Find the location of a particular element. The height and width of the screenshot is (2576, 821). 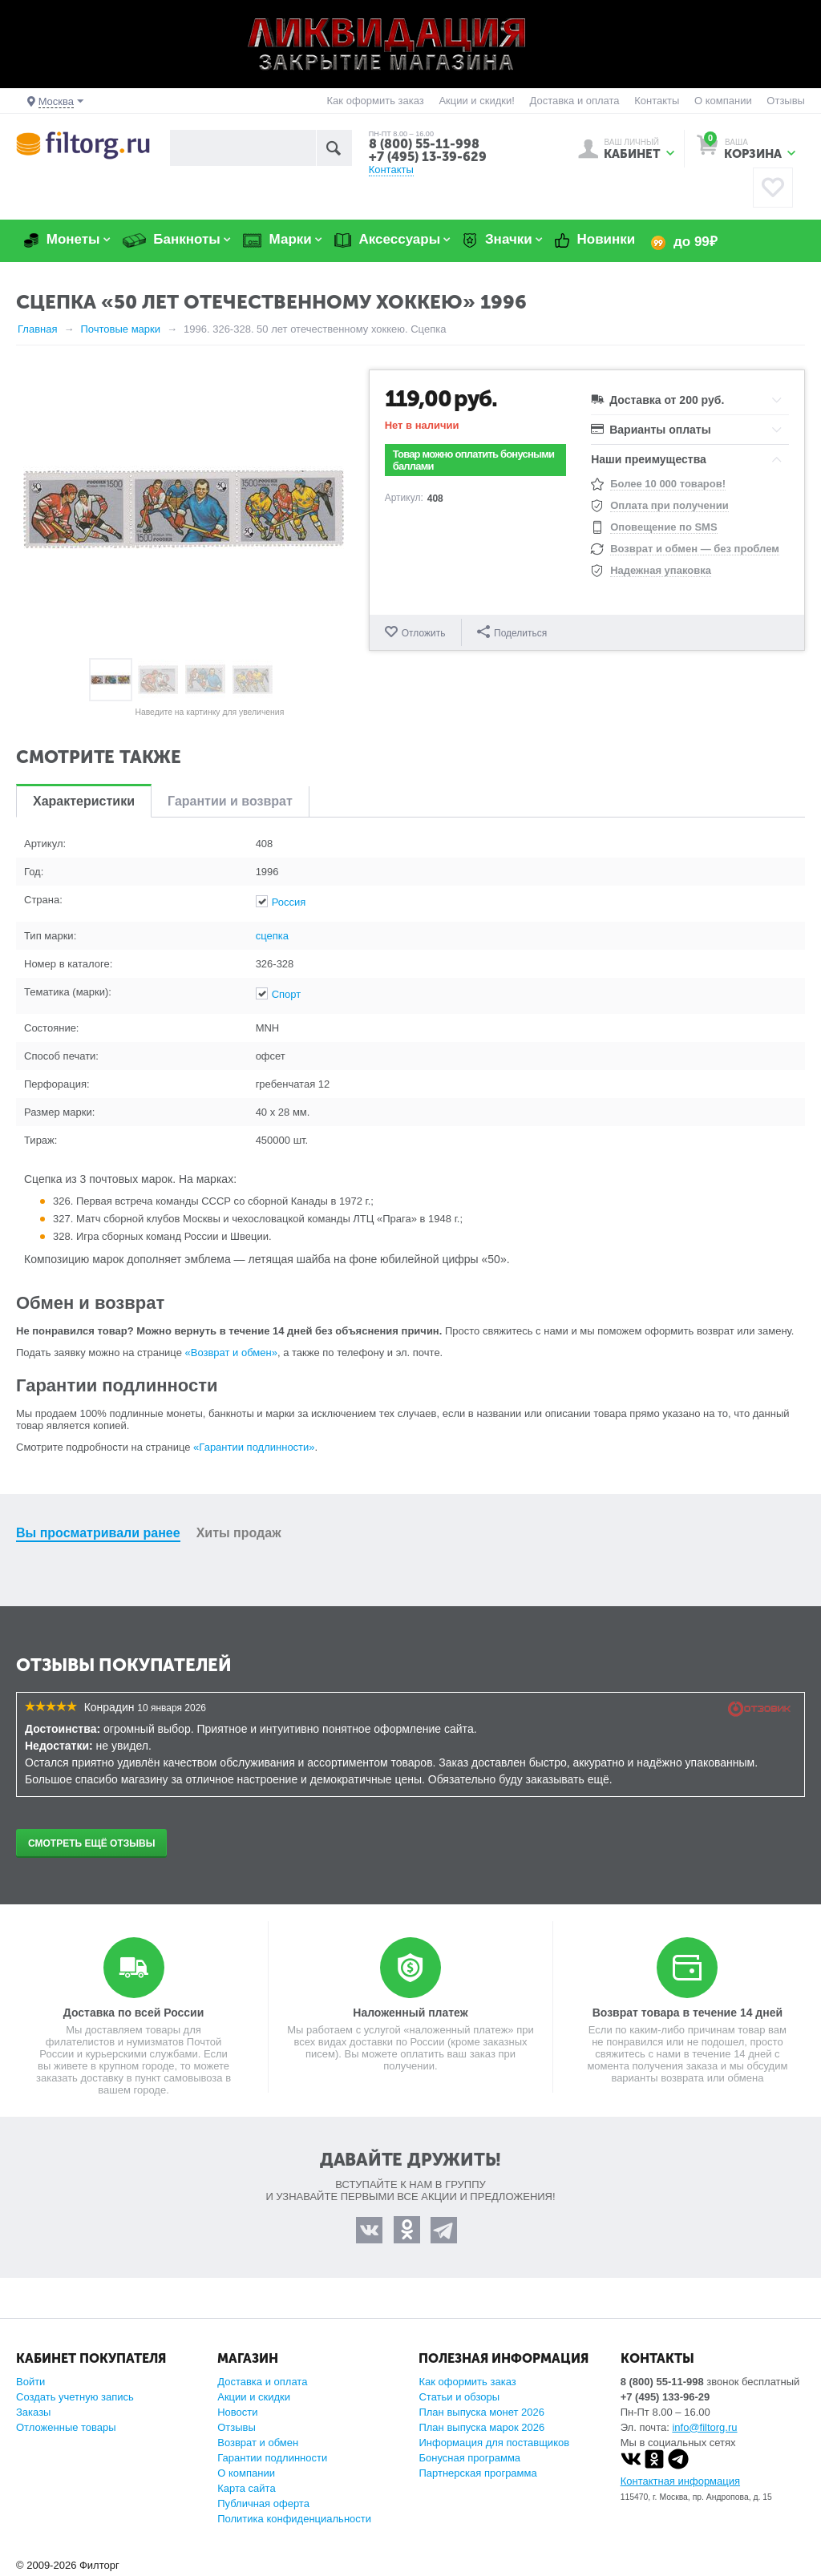

Акции и скидки! is located at coordinates (476, 101).